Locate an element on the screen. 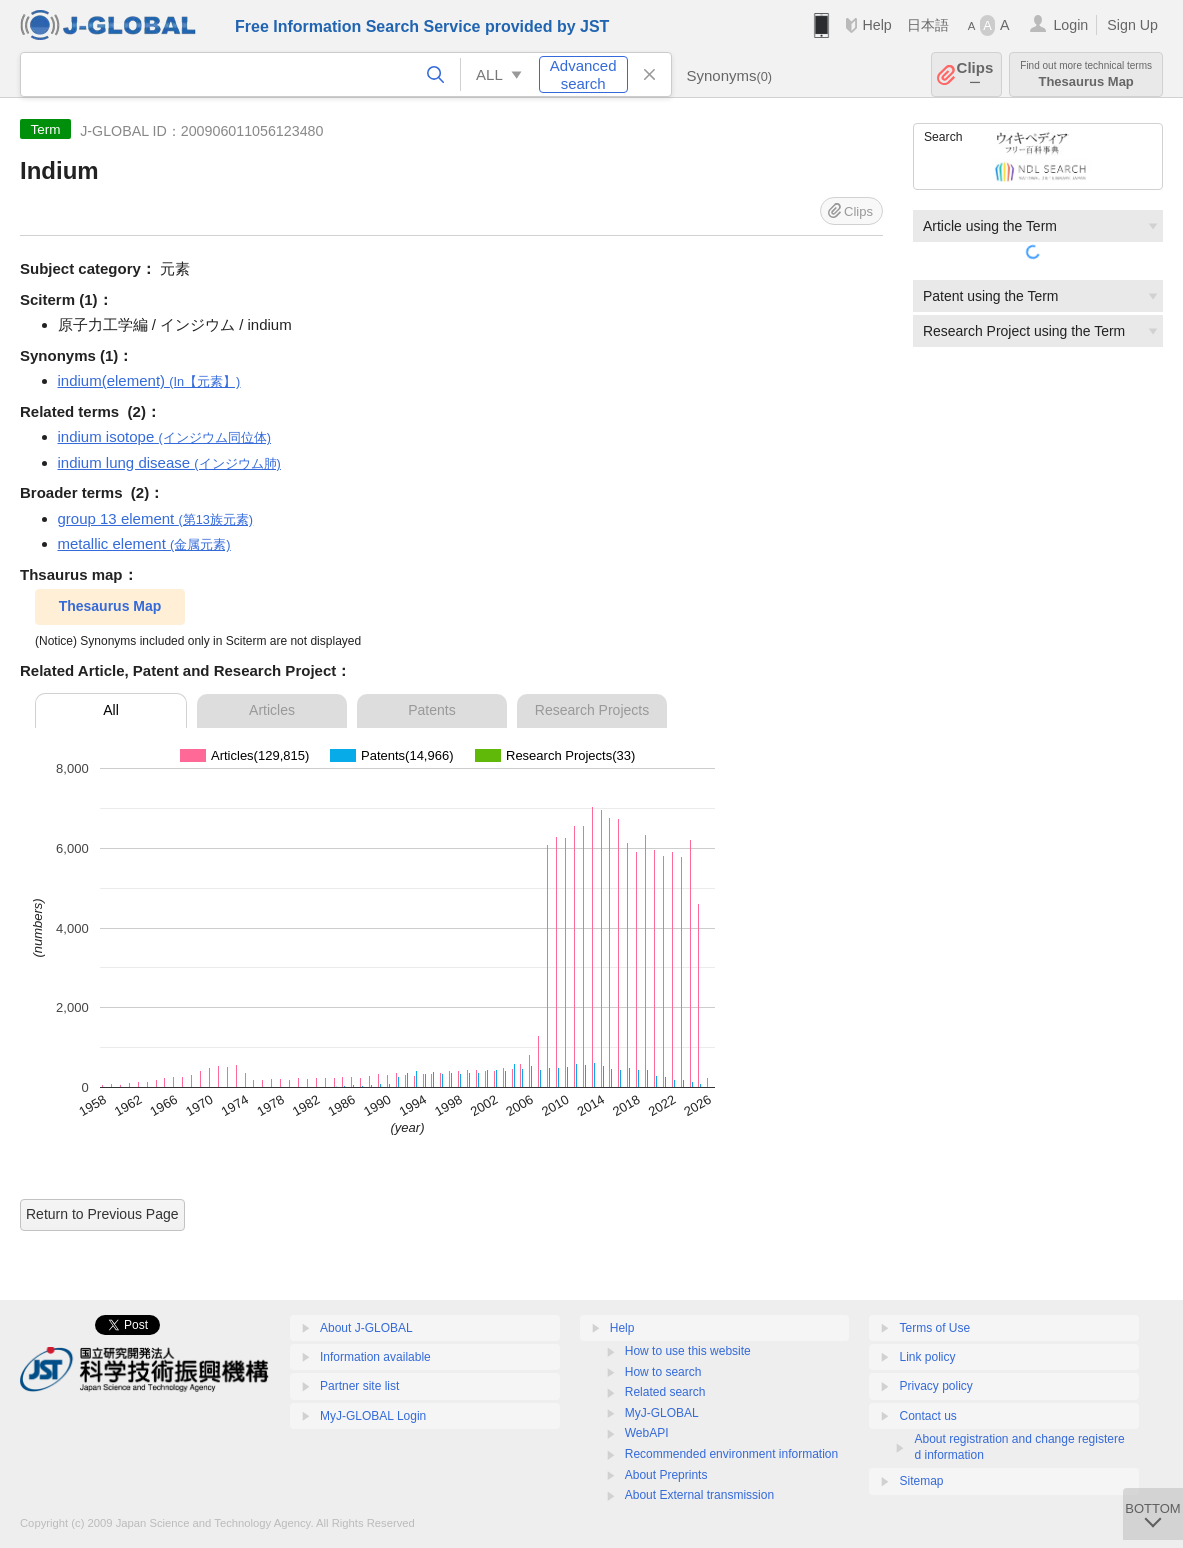 The height and width of the screenshot is (1548, 1183). Sitemap is located at coordinates (921, 1481).